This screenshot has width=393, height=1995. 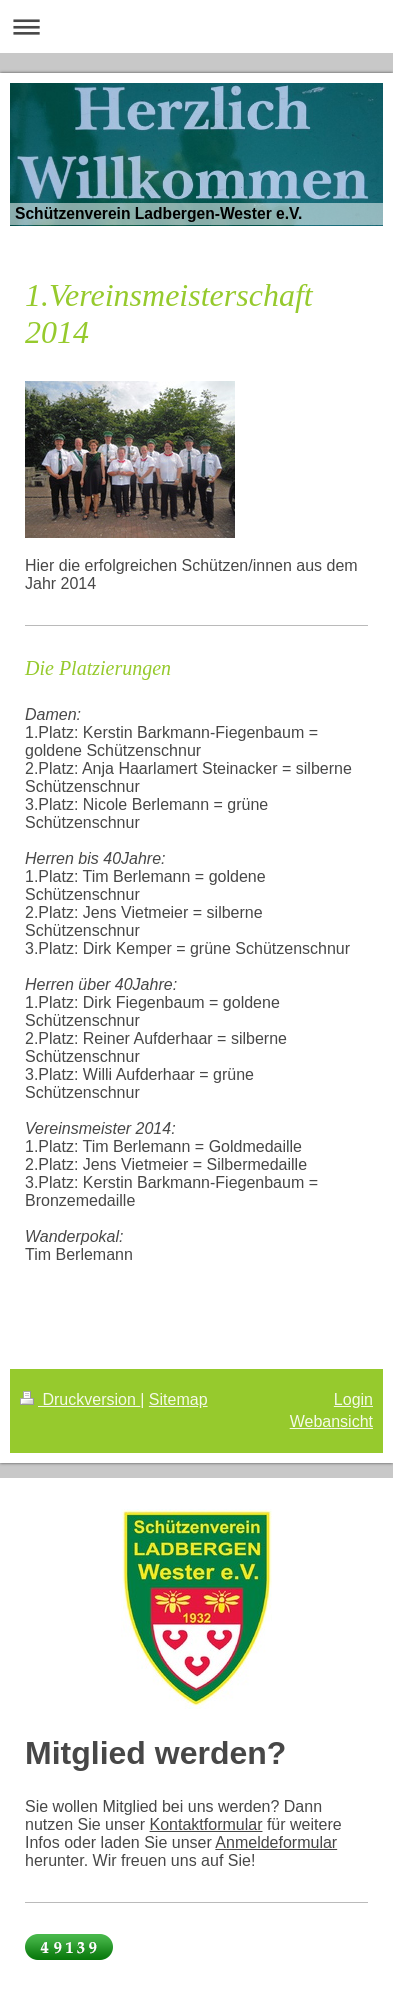 What do you see at coordinates (353, 1399) in the screenshot?
I see `Login` at bounding box center [353, 1399].